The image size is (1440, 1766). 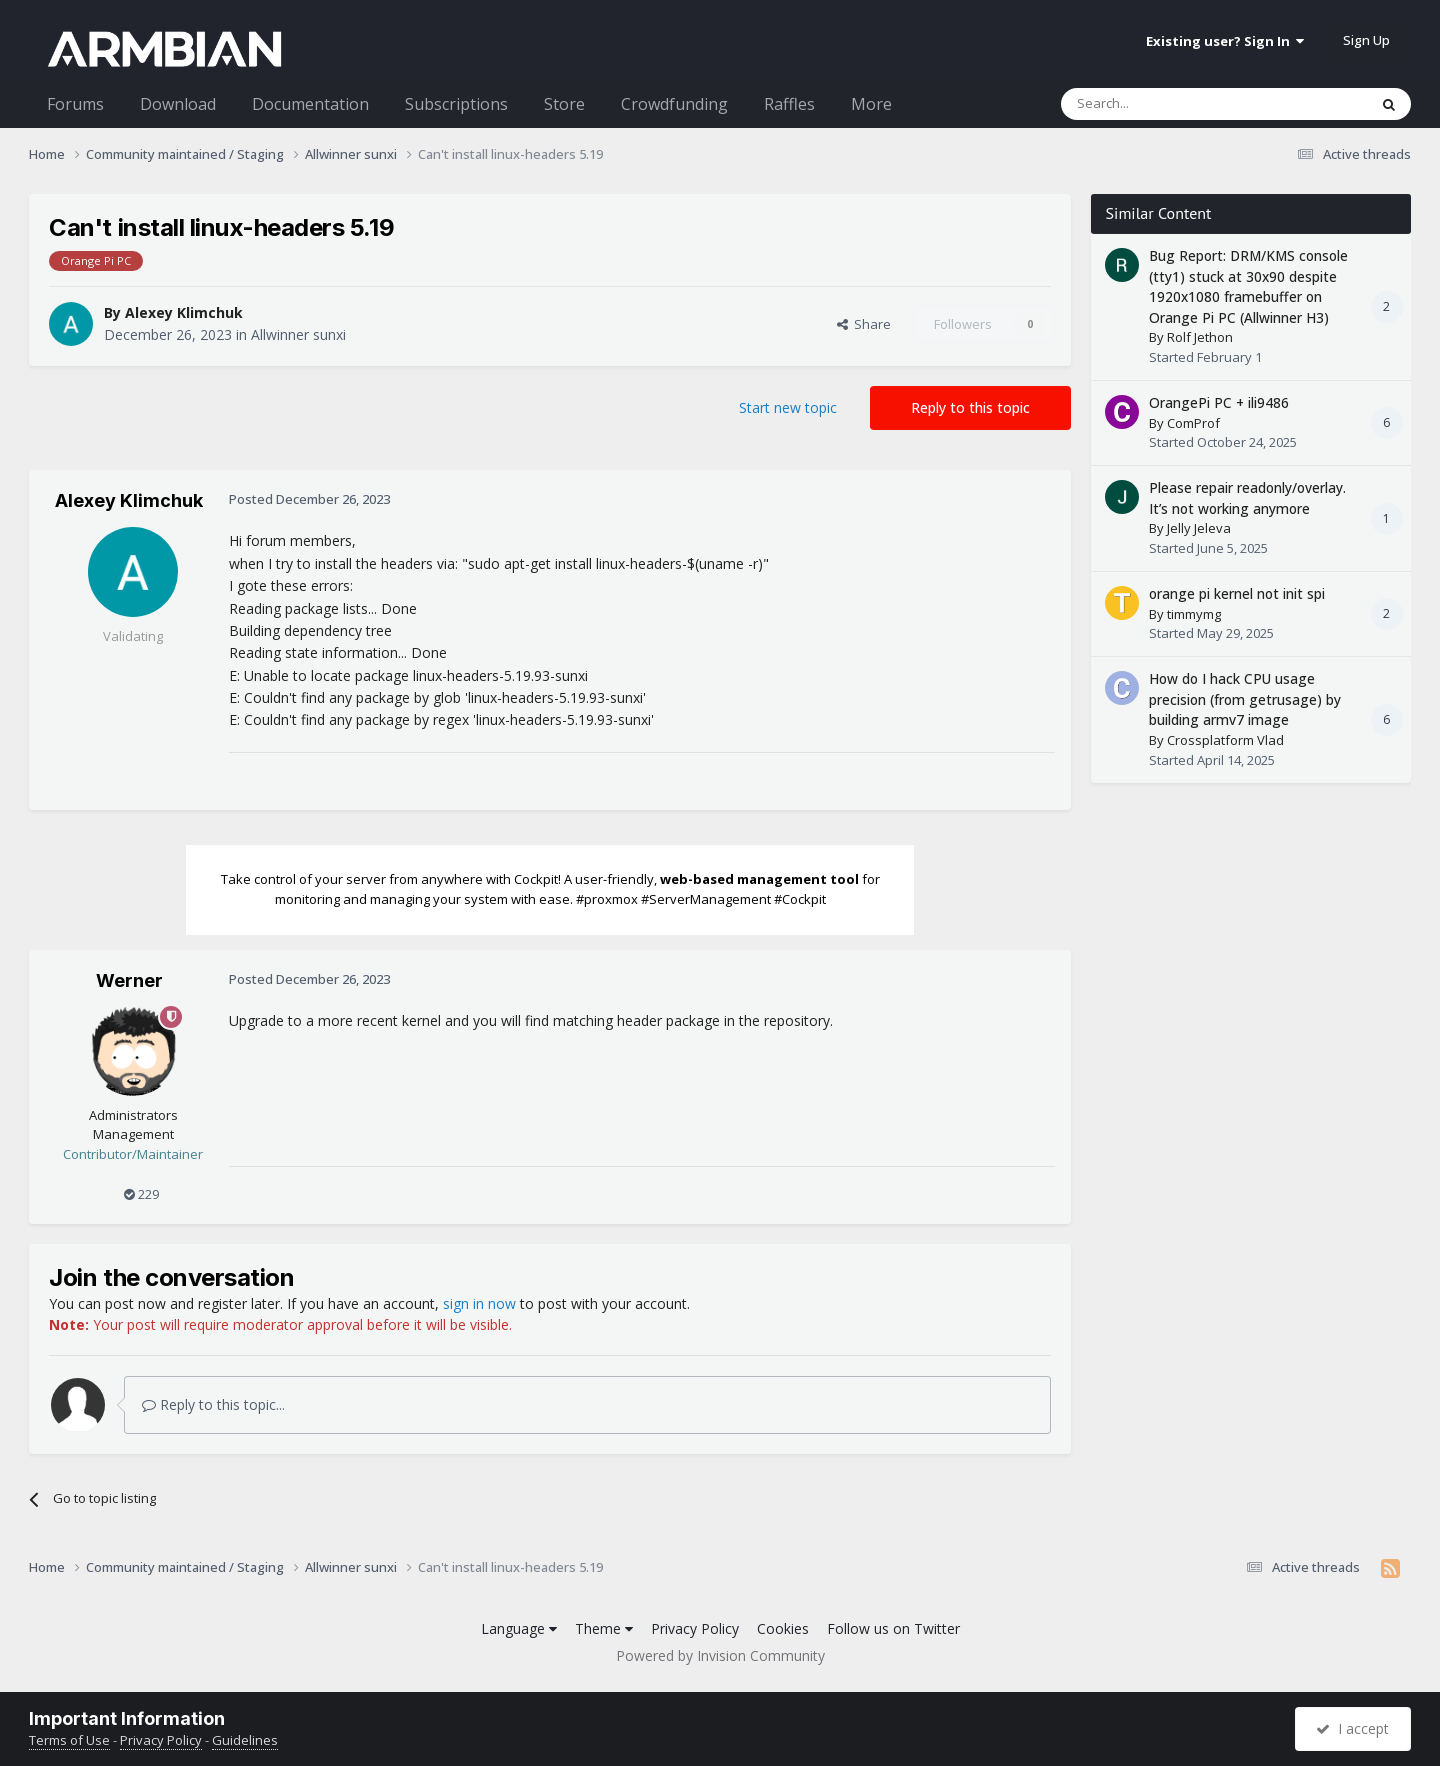 What do you see at coordinates (1200, 337) in the screenshot?
I see `Rolf Jethon` at bounding box center [1200, 337].